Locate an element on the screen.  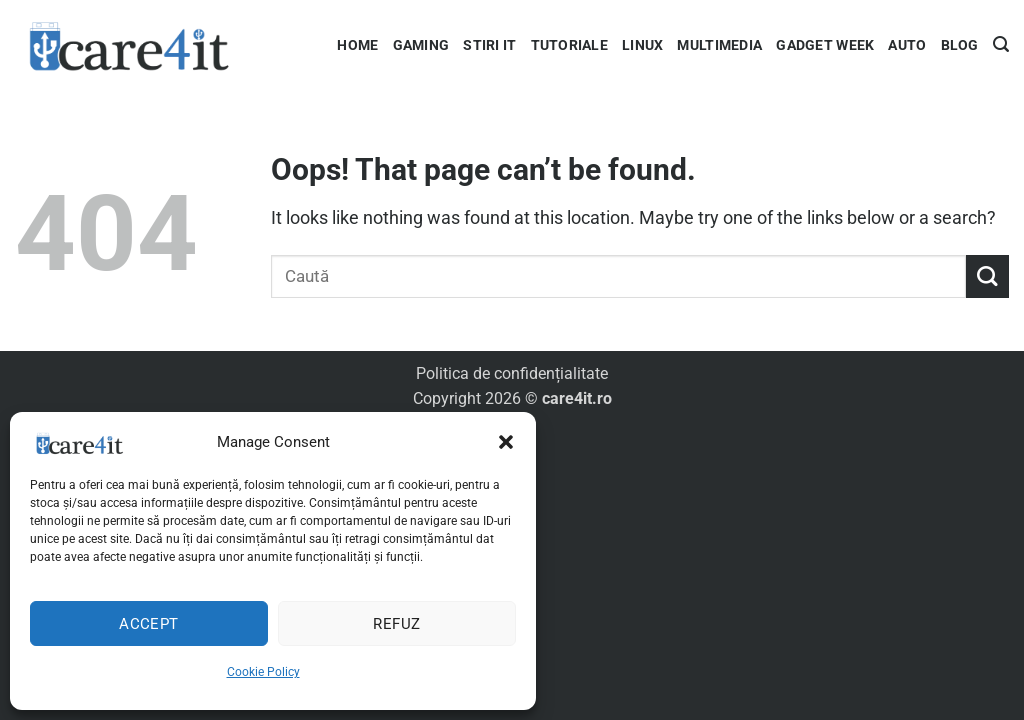
Gaming is located at coordinates (421, 45).